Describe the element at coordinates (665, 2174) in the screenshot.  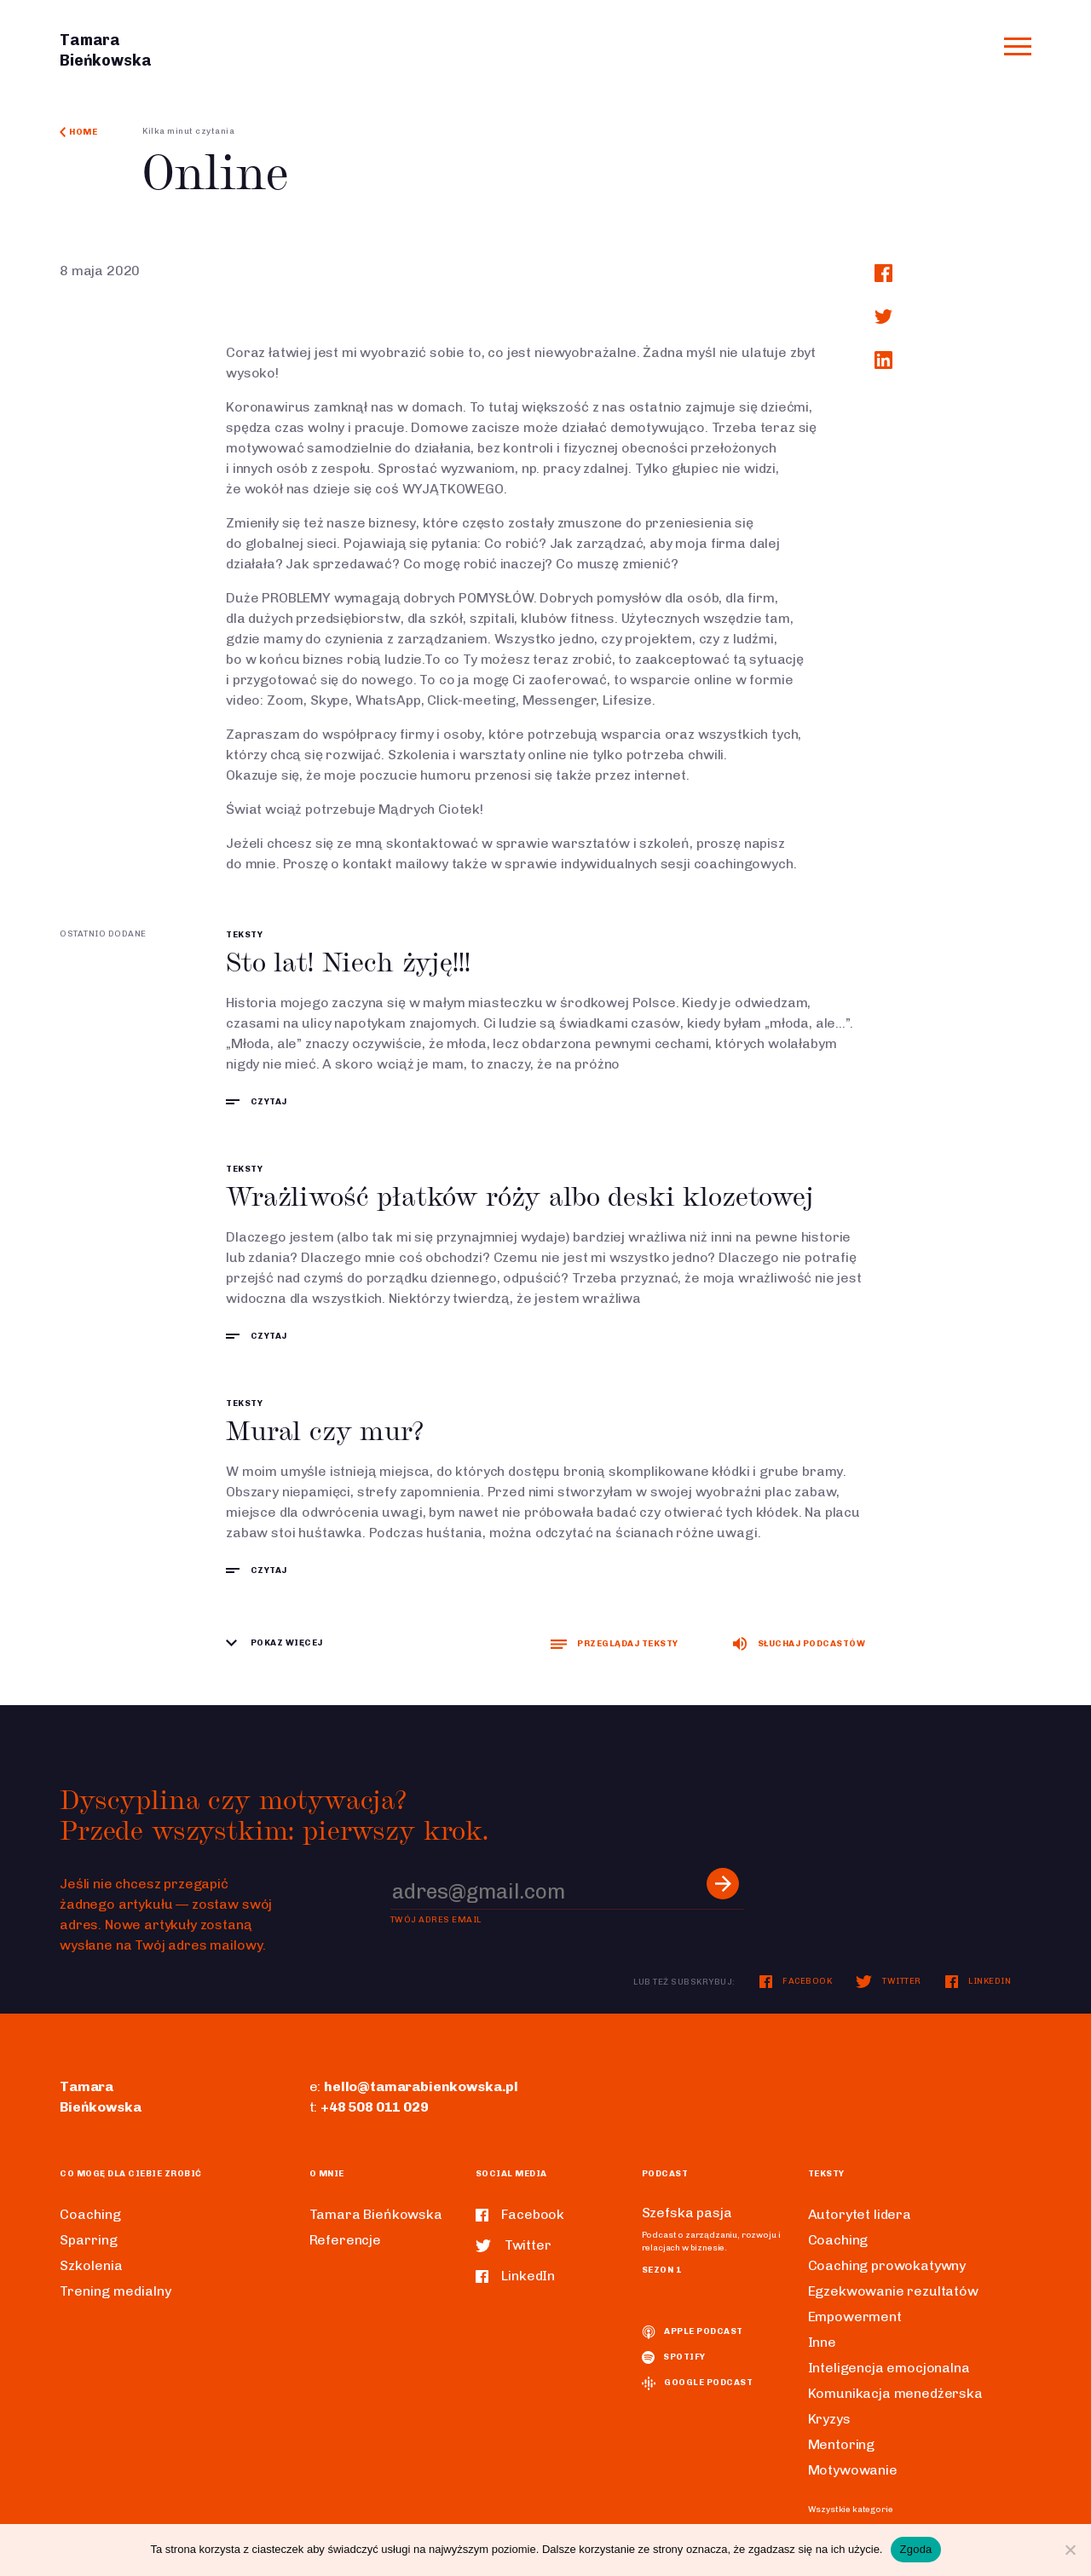
I see `Podcast` at that location.